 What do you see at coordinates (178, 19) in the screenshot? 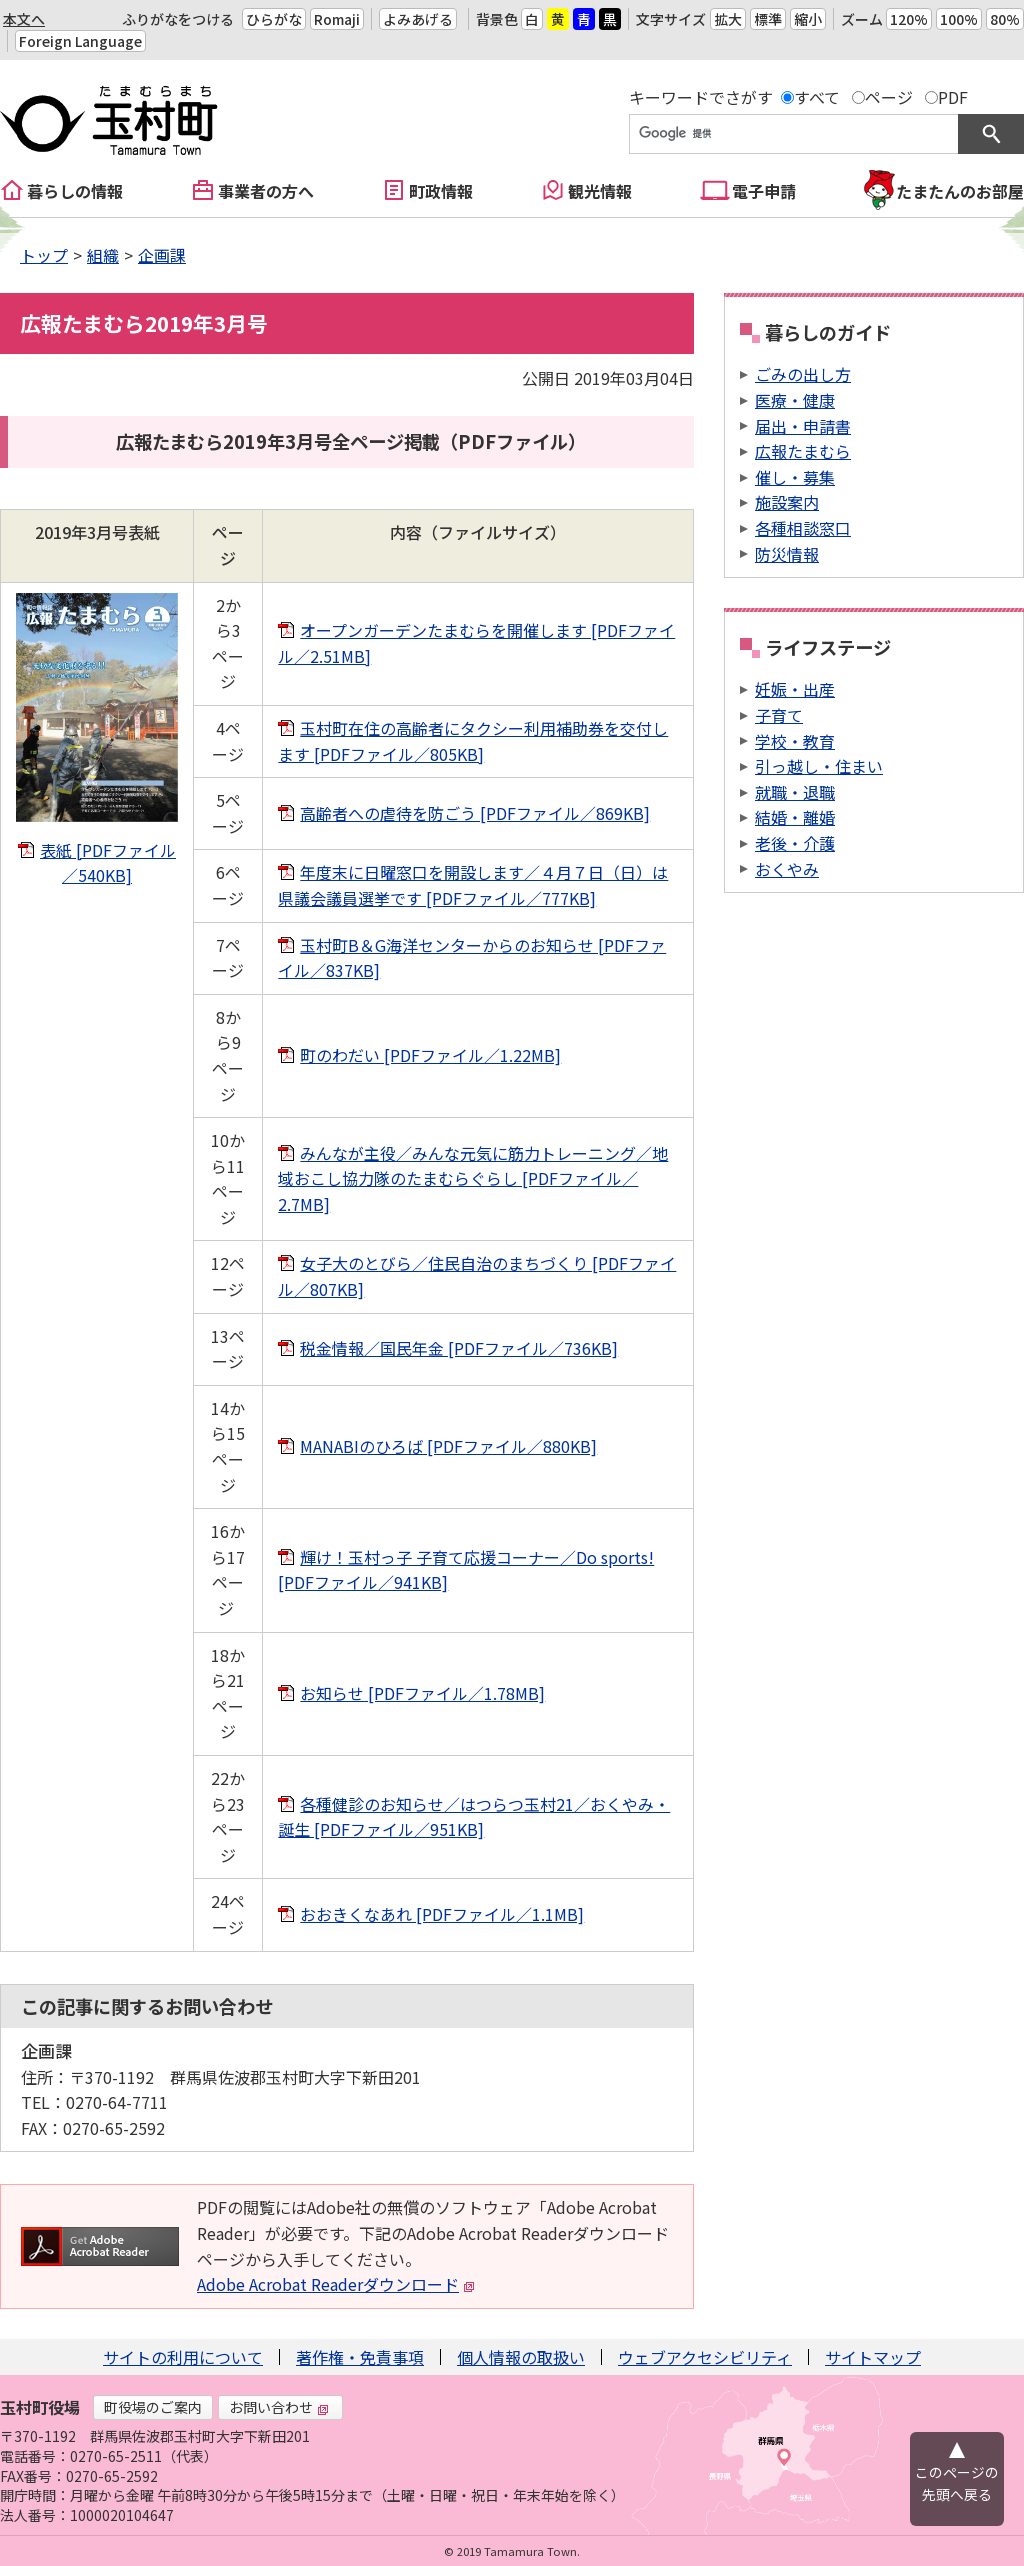
I see `ふりがなをつける` at bounding box center [178, 19].